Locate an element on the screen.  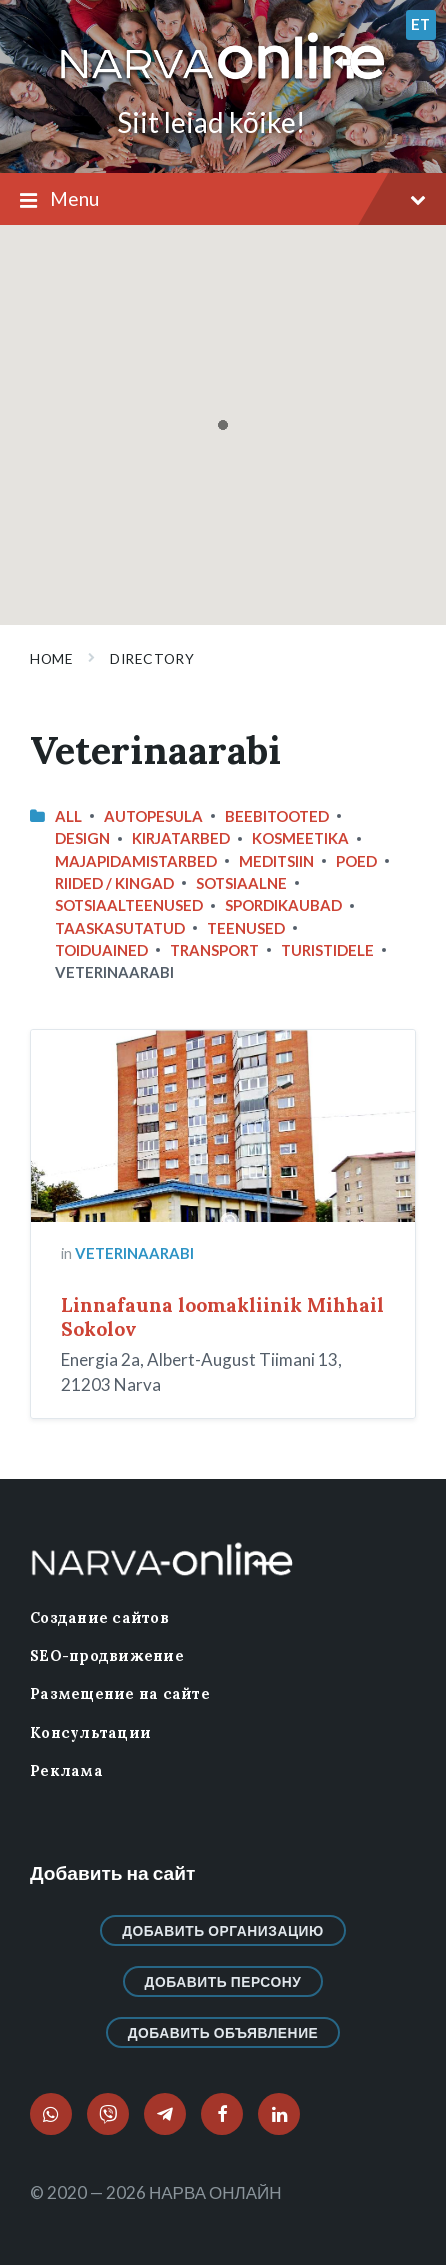
Taaskasutatud is located at coordinates (120, 928).